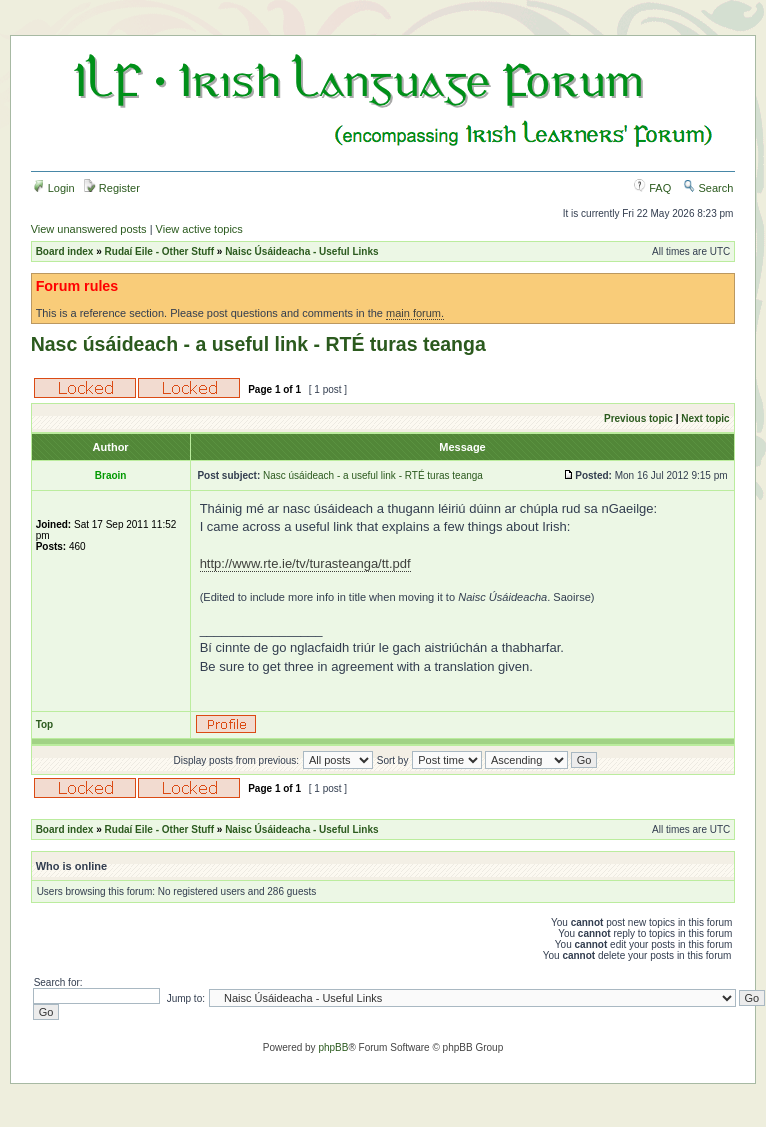  I want to click on phpBB, so click(333, 1047).